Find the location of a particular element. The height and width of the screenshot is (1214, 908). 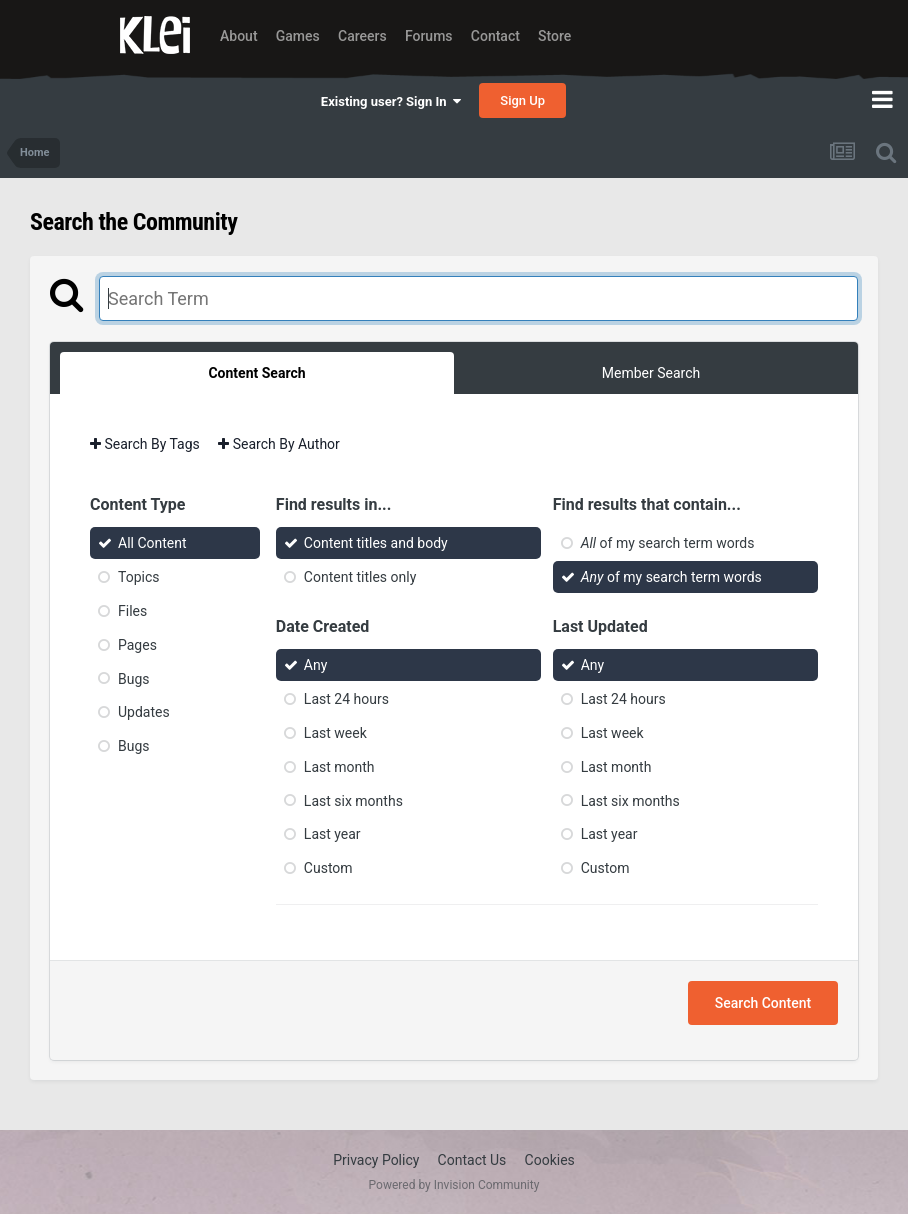

Games is located at coordinates (298, 36).